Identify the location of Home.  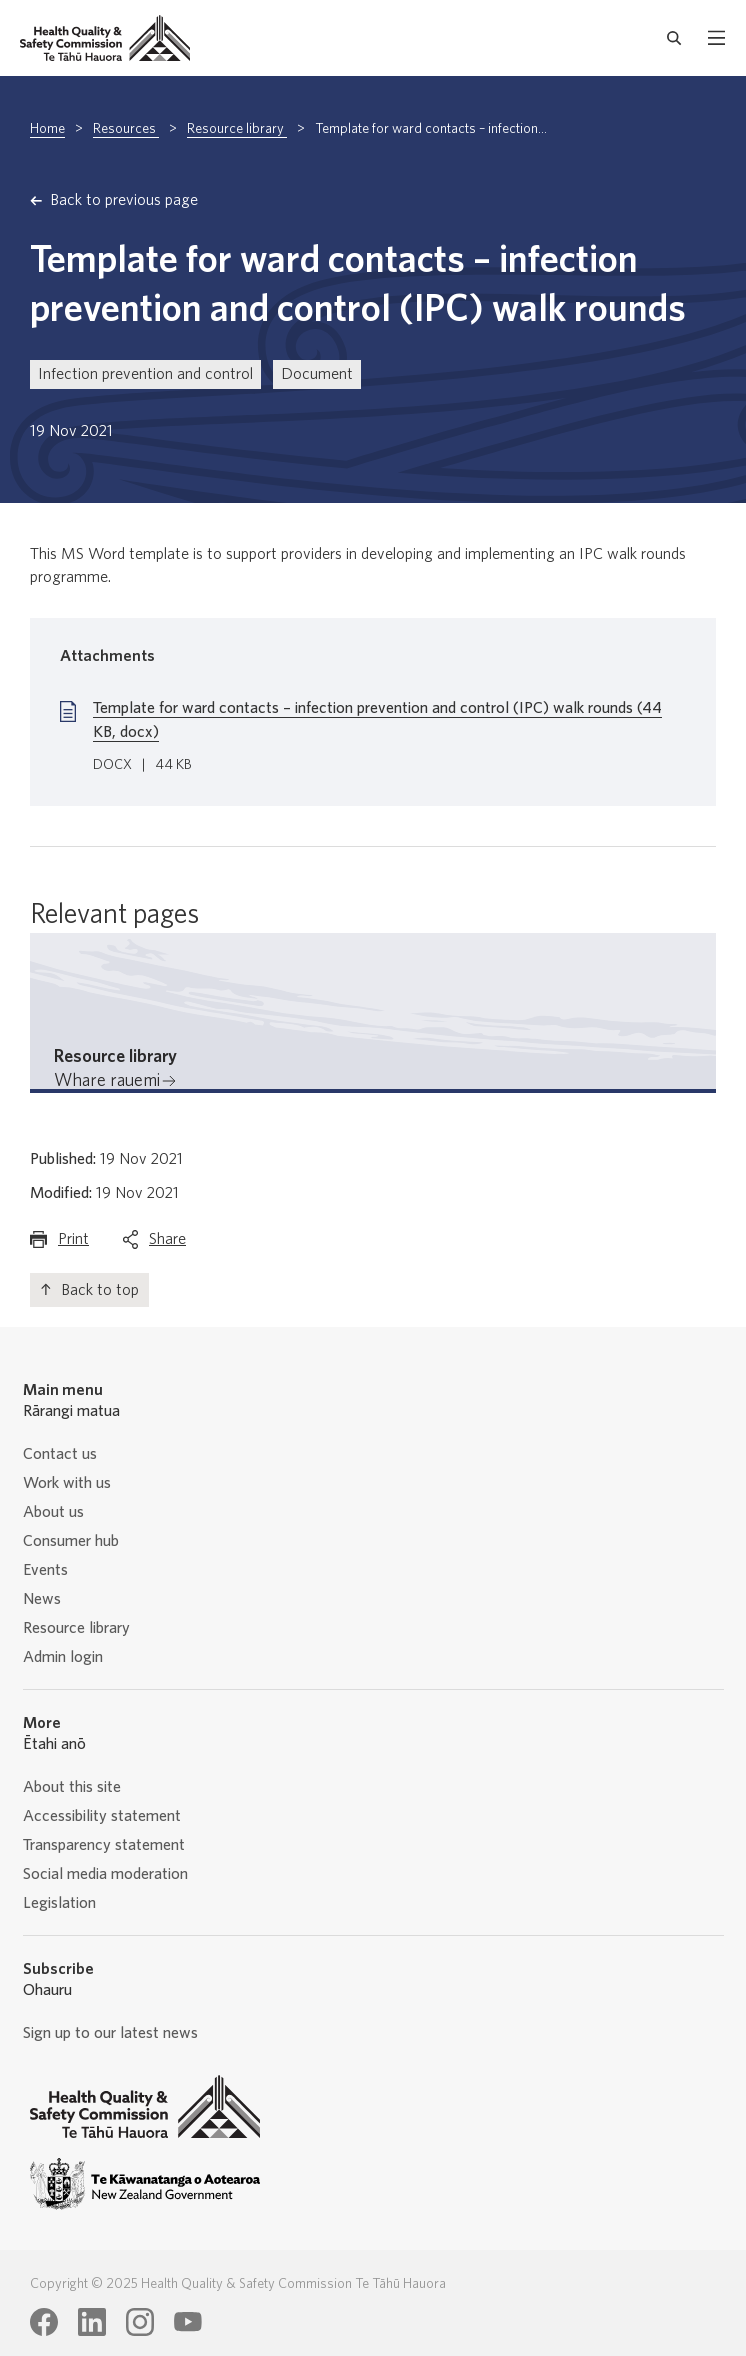
(47, 129).